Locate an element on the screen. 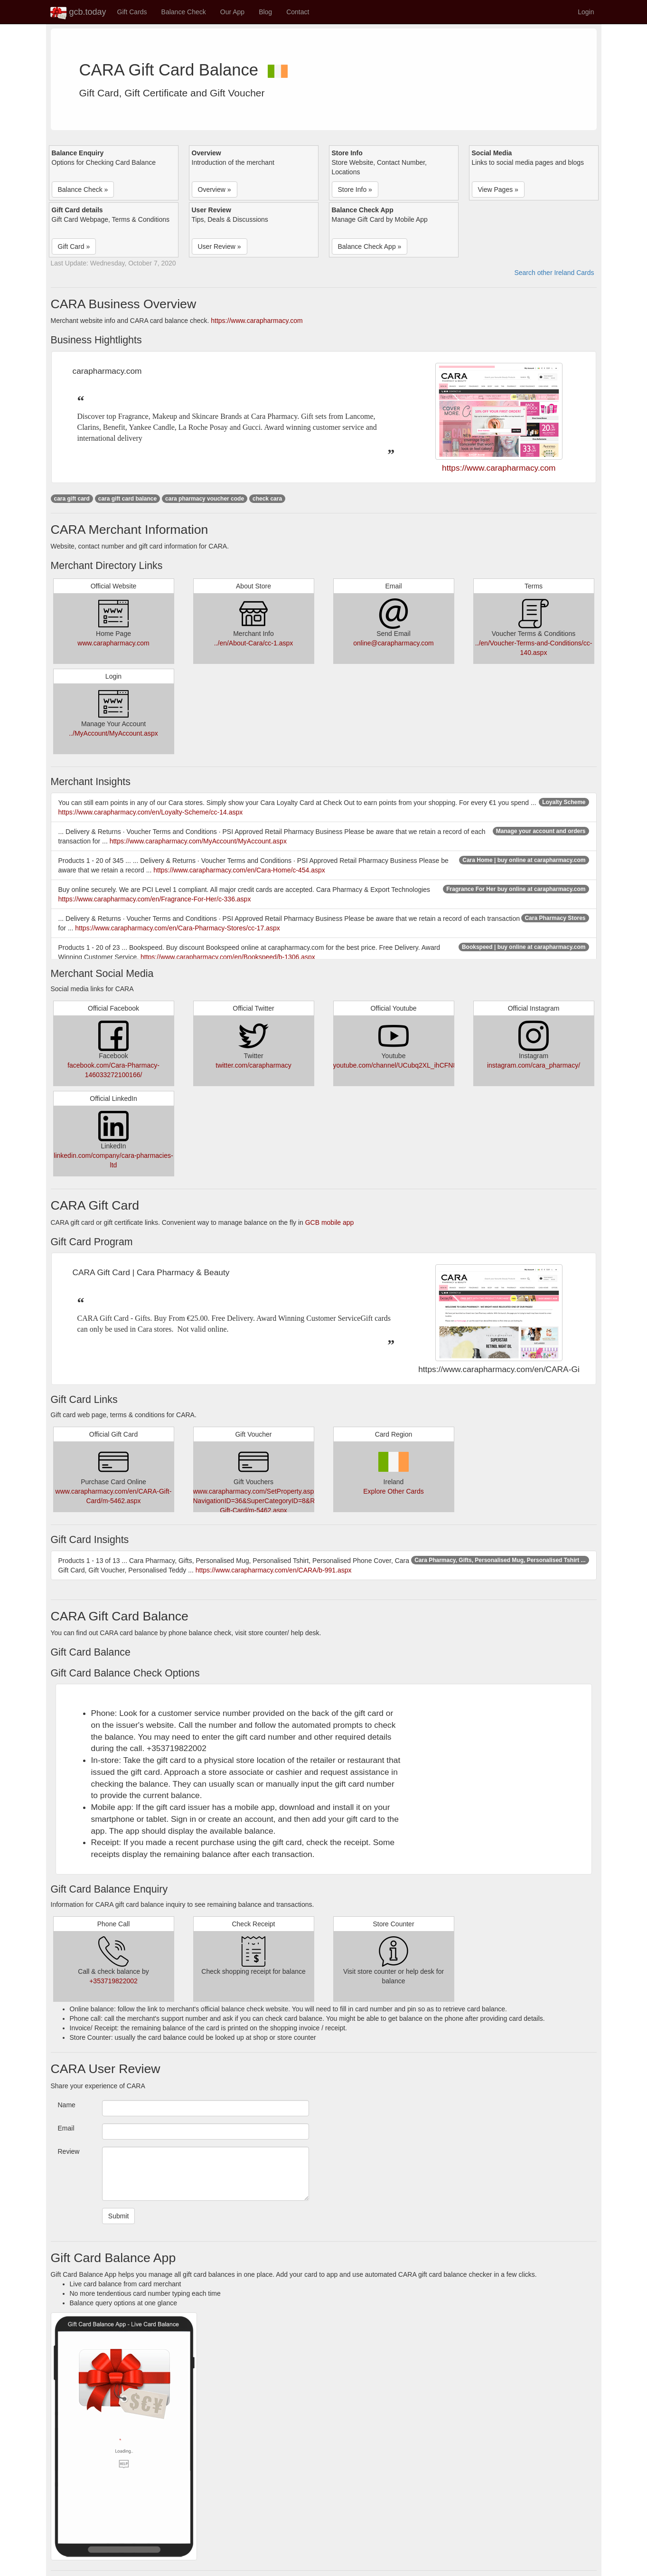  Store Info » [button] is located at coordinates (355, 189).